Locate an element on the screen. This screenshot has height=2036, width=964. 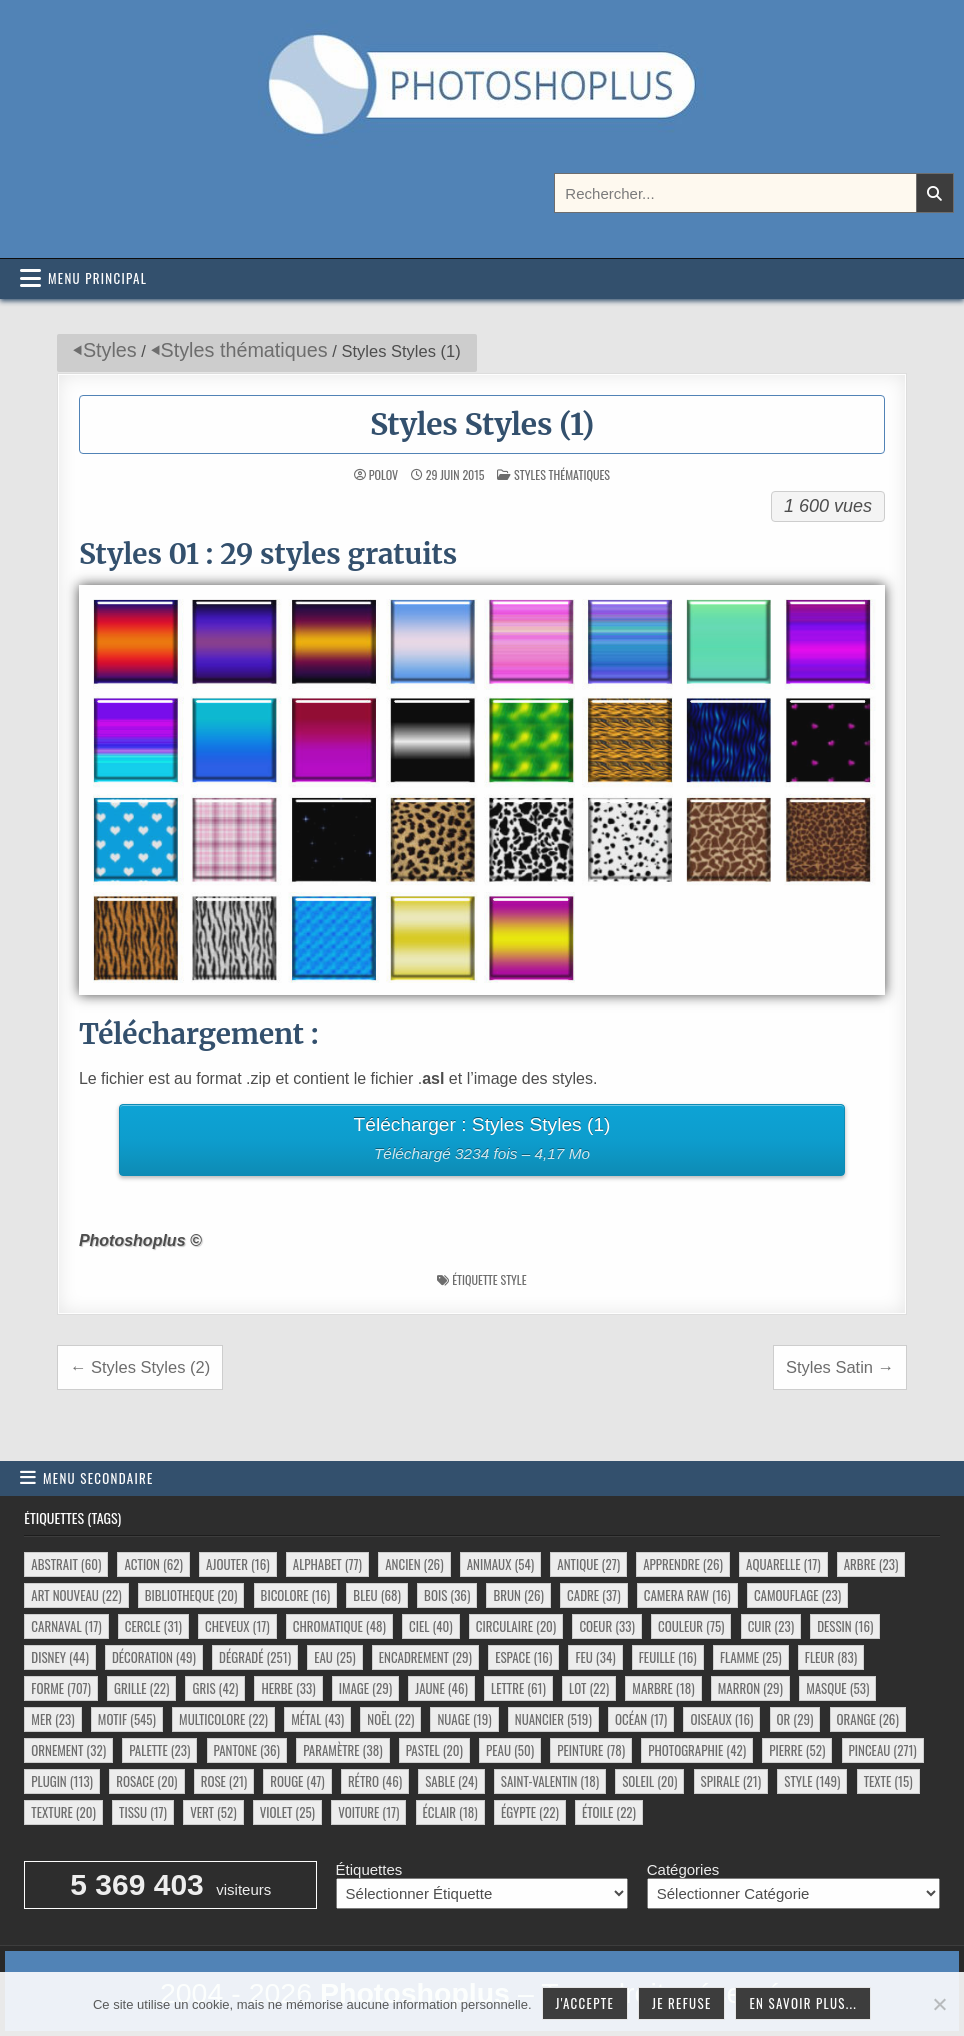
palette [palette (23 éléments)] is located at coordinates (159, 1750).